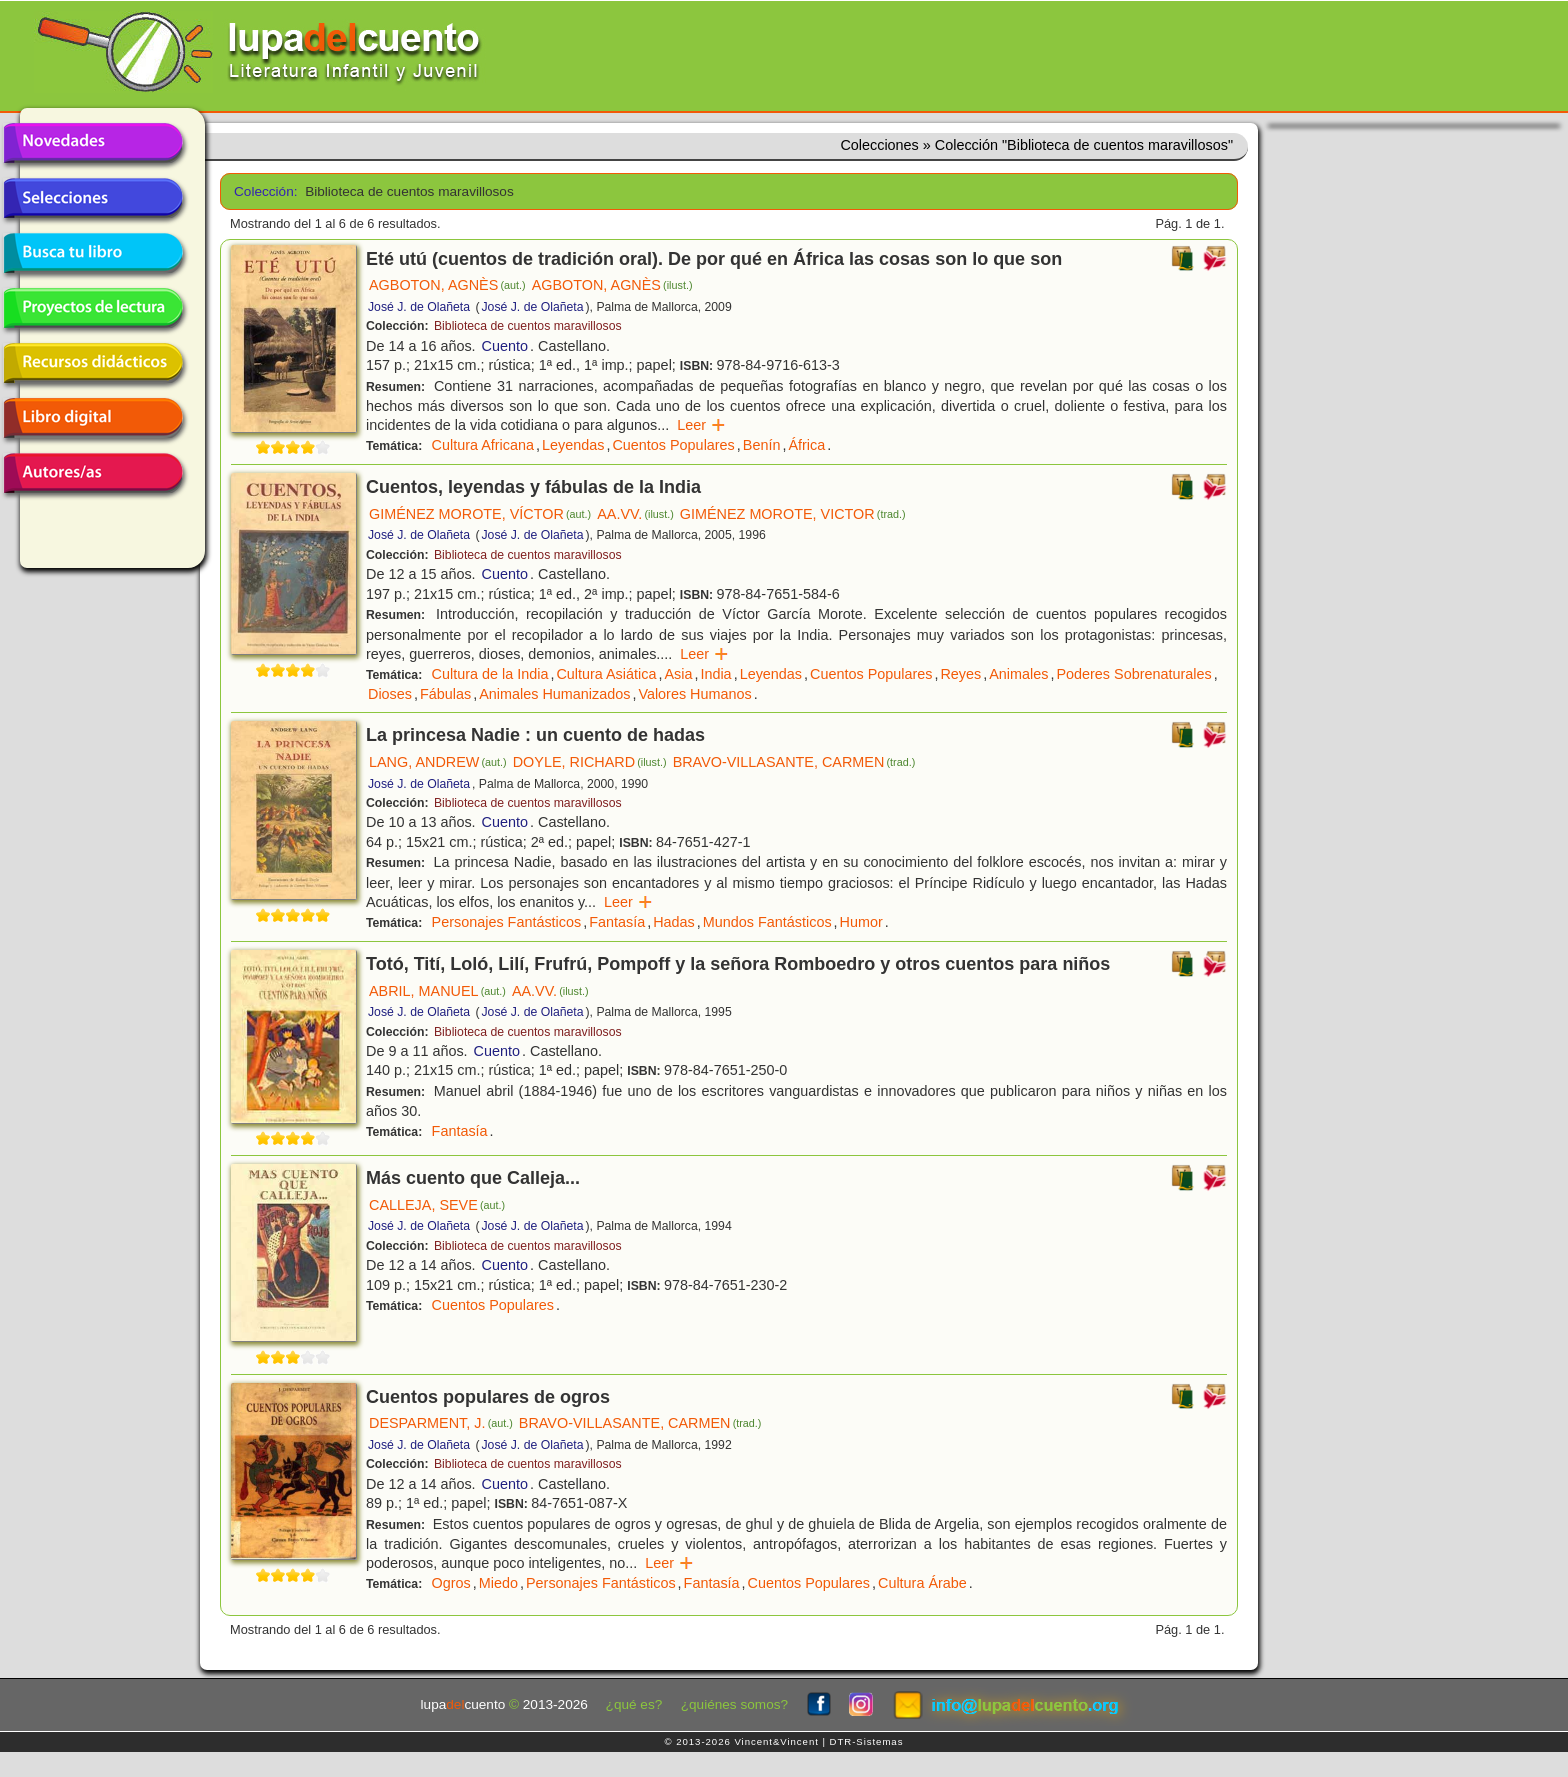 The width and height of the screenshot is (1568, 1777). I want to click on ABRIL, MANUEL, so click(437, 991).